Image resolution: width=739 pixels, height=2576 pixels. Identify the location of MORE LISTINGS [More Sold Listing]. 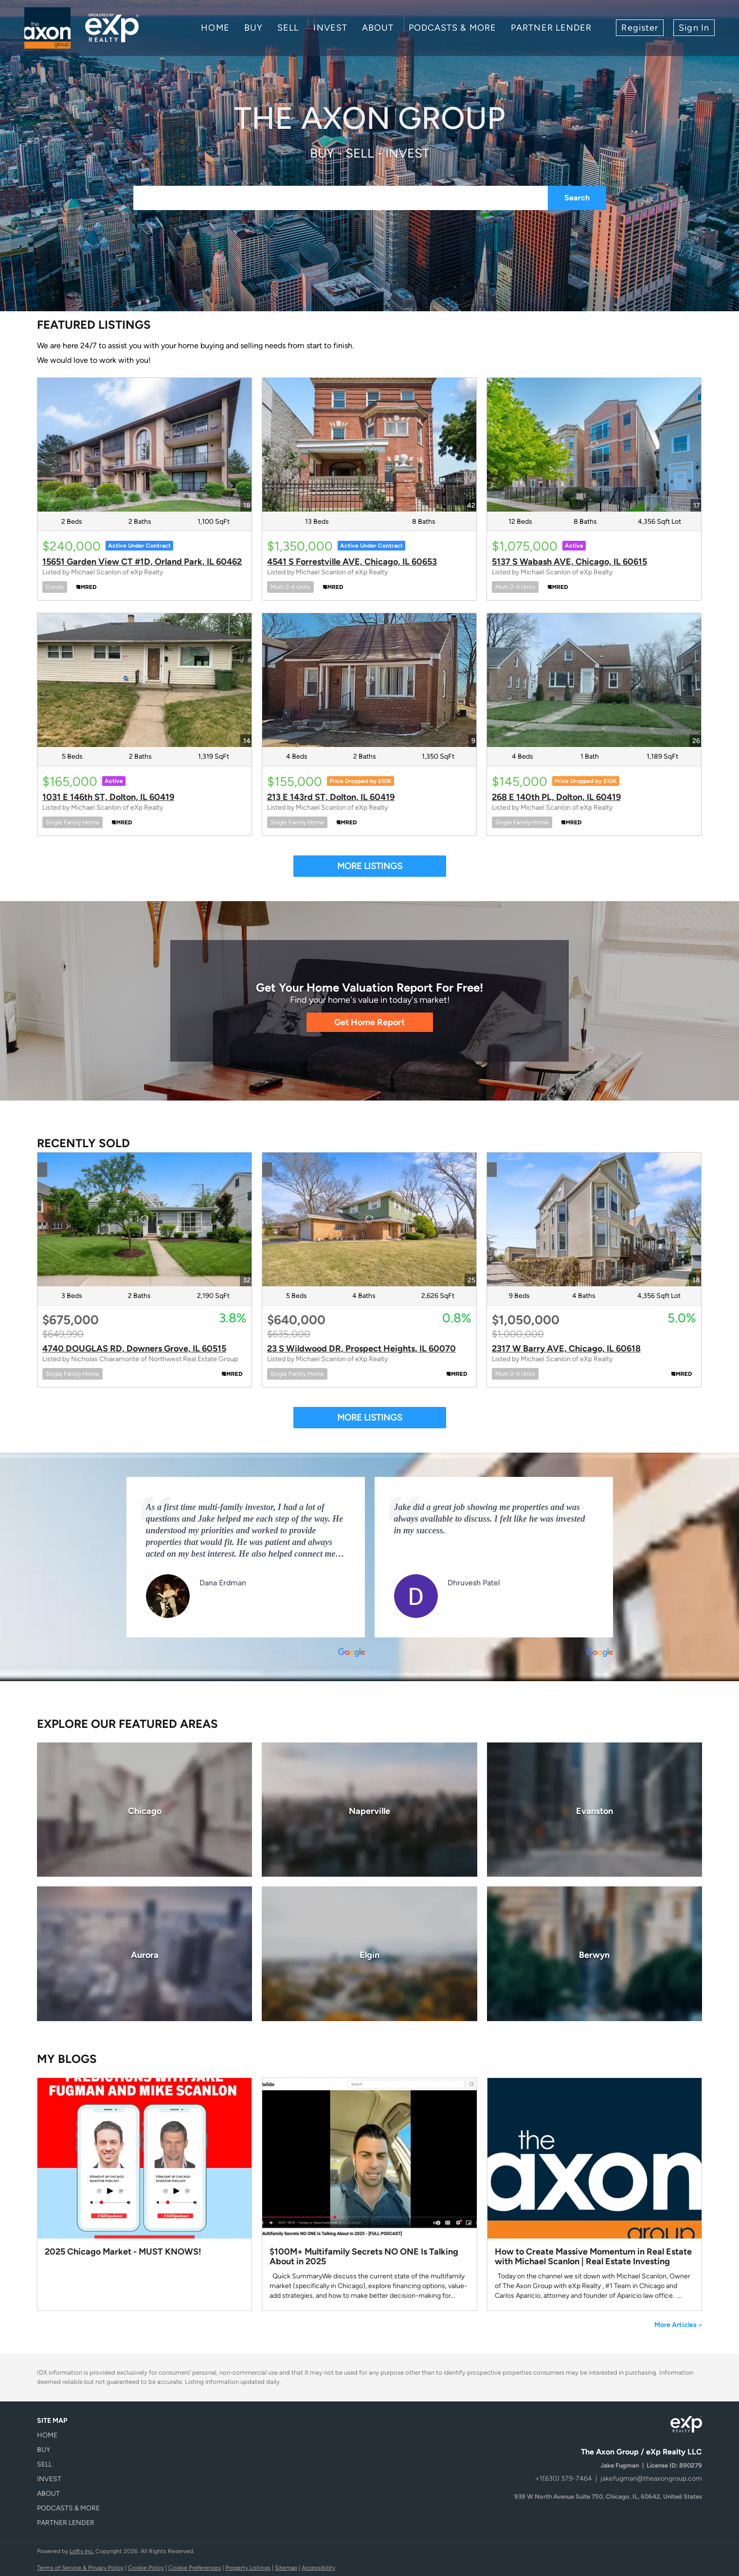
(369, 1417).